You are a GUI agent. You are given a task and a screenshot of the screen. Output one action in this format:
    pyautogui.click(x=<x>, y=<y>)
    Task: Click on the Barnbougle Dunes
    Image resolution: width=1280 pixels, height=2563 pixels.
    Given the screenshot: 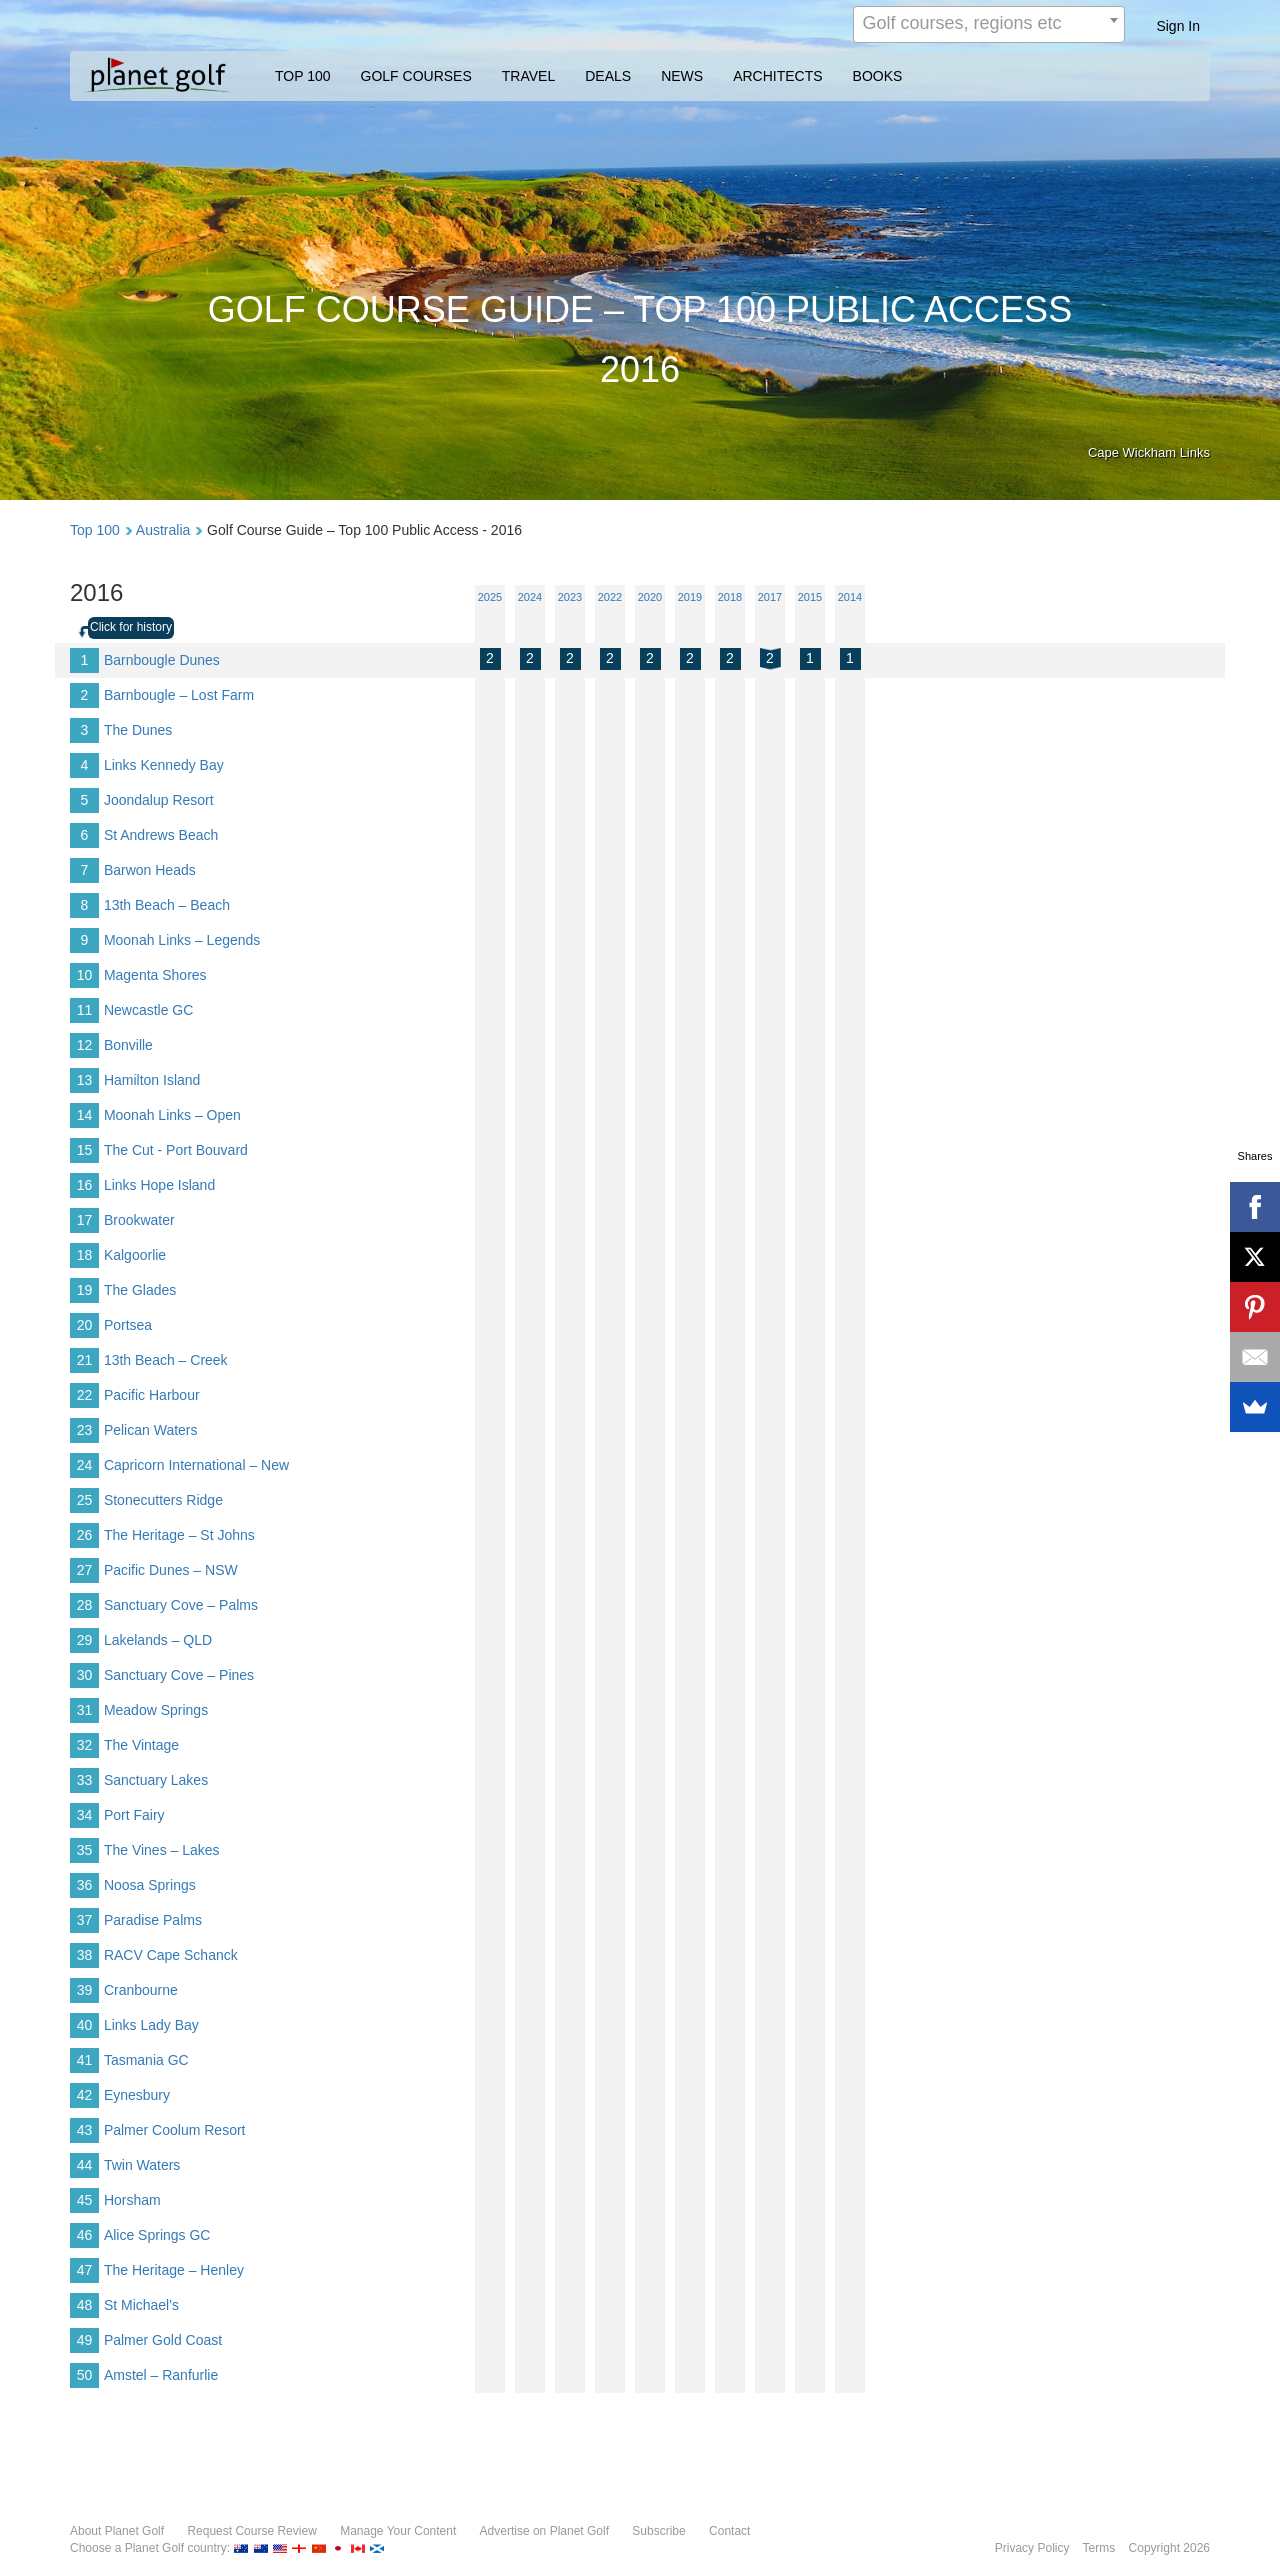 What is the action you would take?
    pyautogui.click(x=162, y=660)
    